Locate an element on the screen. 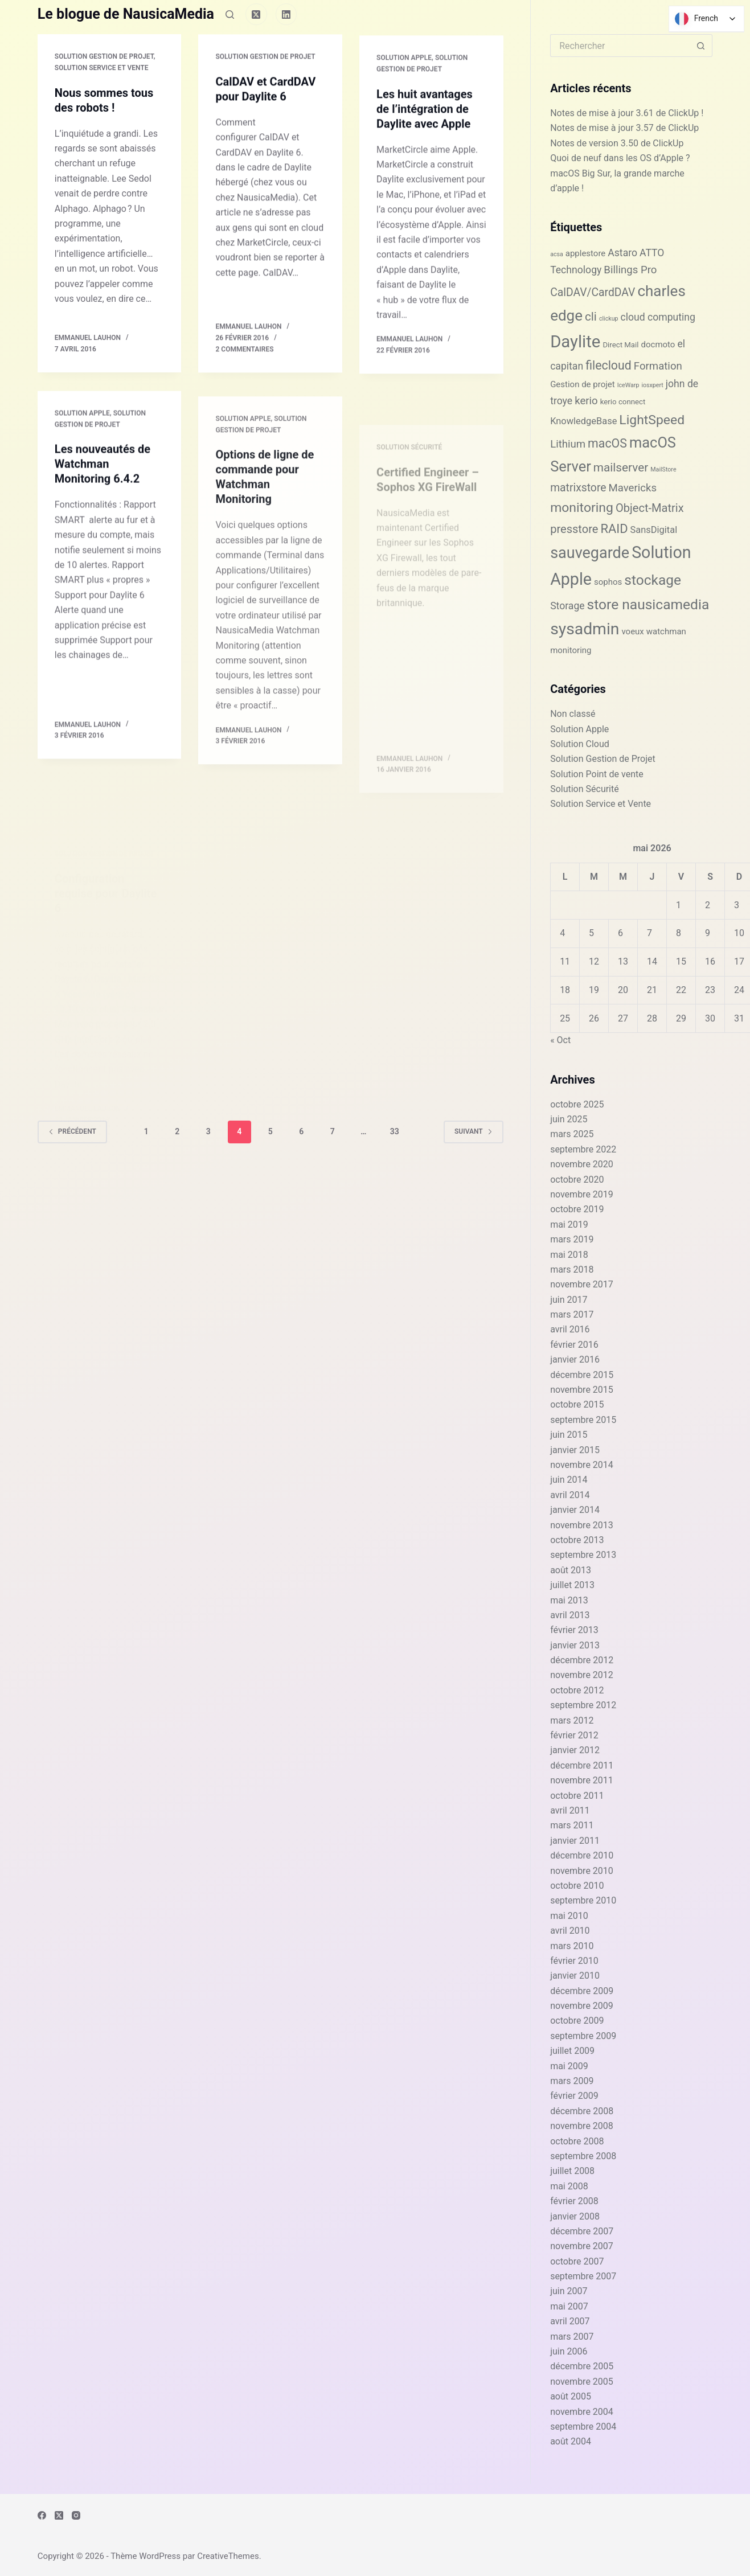 The image size is (750, 2576). Solution Gestion de Projet is located at coordinates (104, 57).